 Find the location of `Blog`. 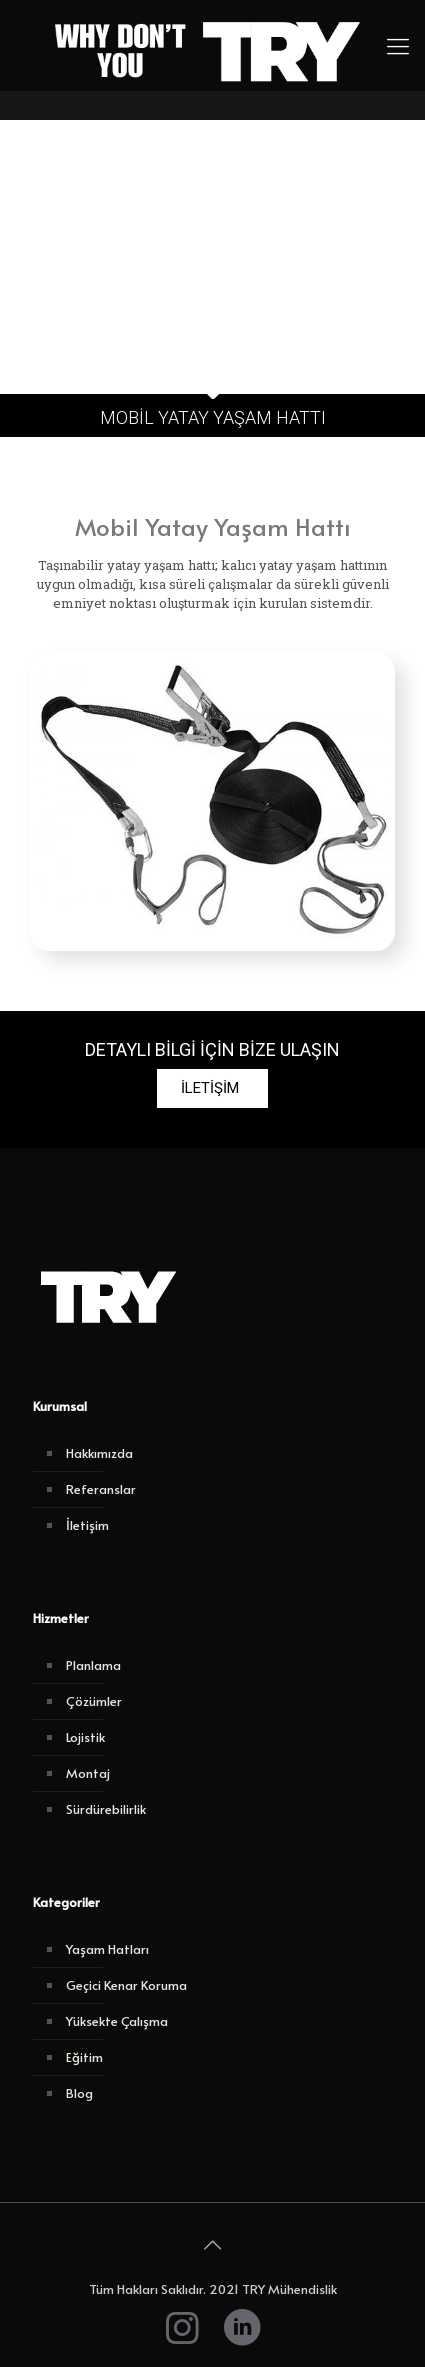

Blog is located at coordinates (79, 2093).